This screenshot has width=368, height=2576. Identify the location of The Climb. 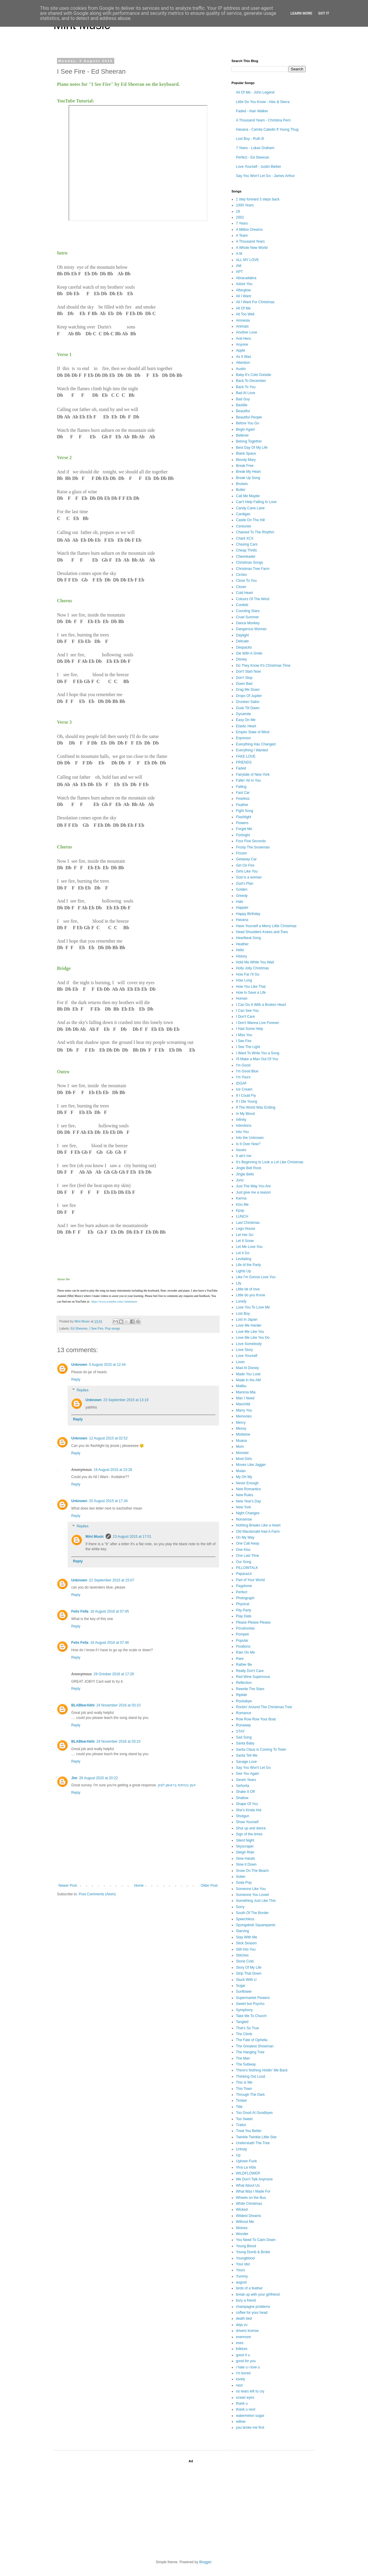
(244, 2034).